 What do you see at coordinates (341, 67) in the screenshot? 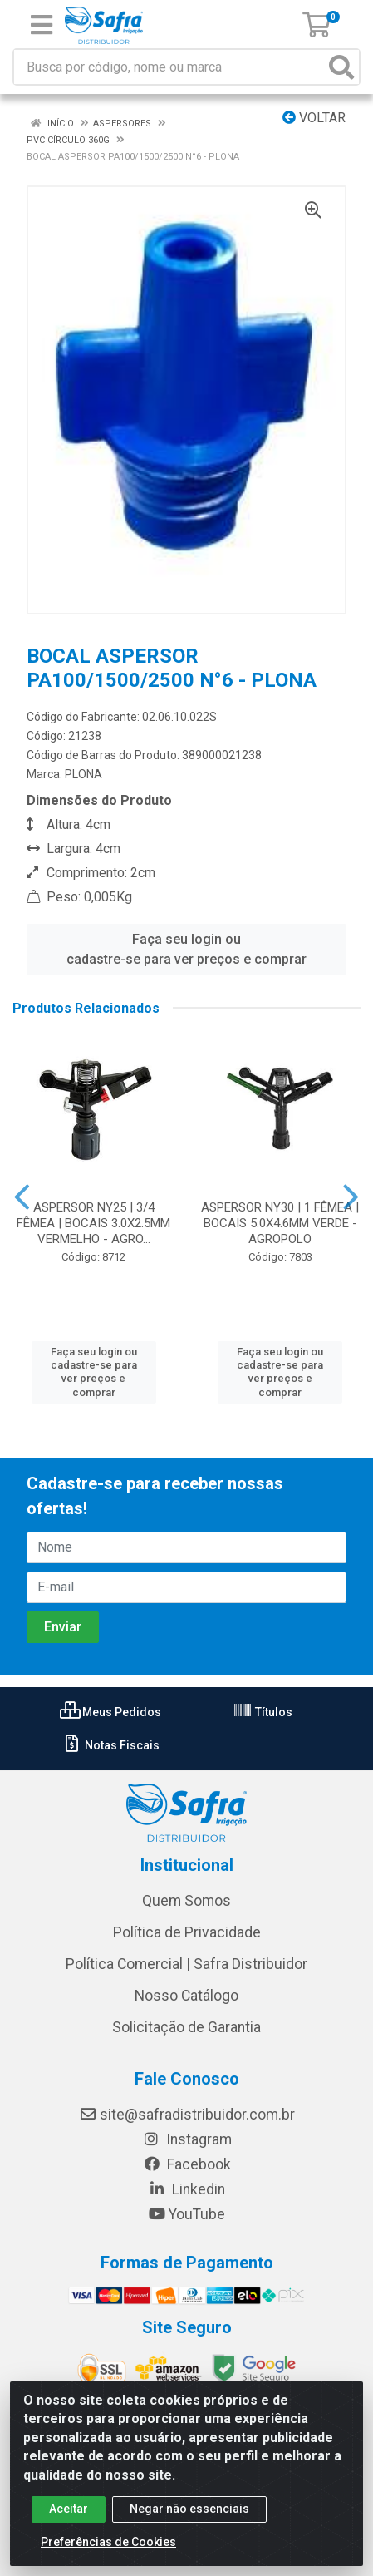
I see `[Pesquisar]` at bounding box center [341, 67].